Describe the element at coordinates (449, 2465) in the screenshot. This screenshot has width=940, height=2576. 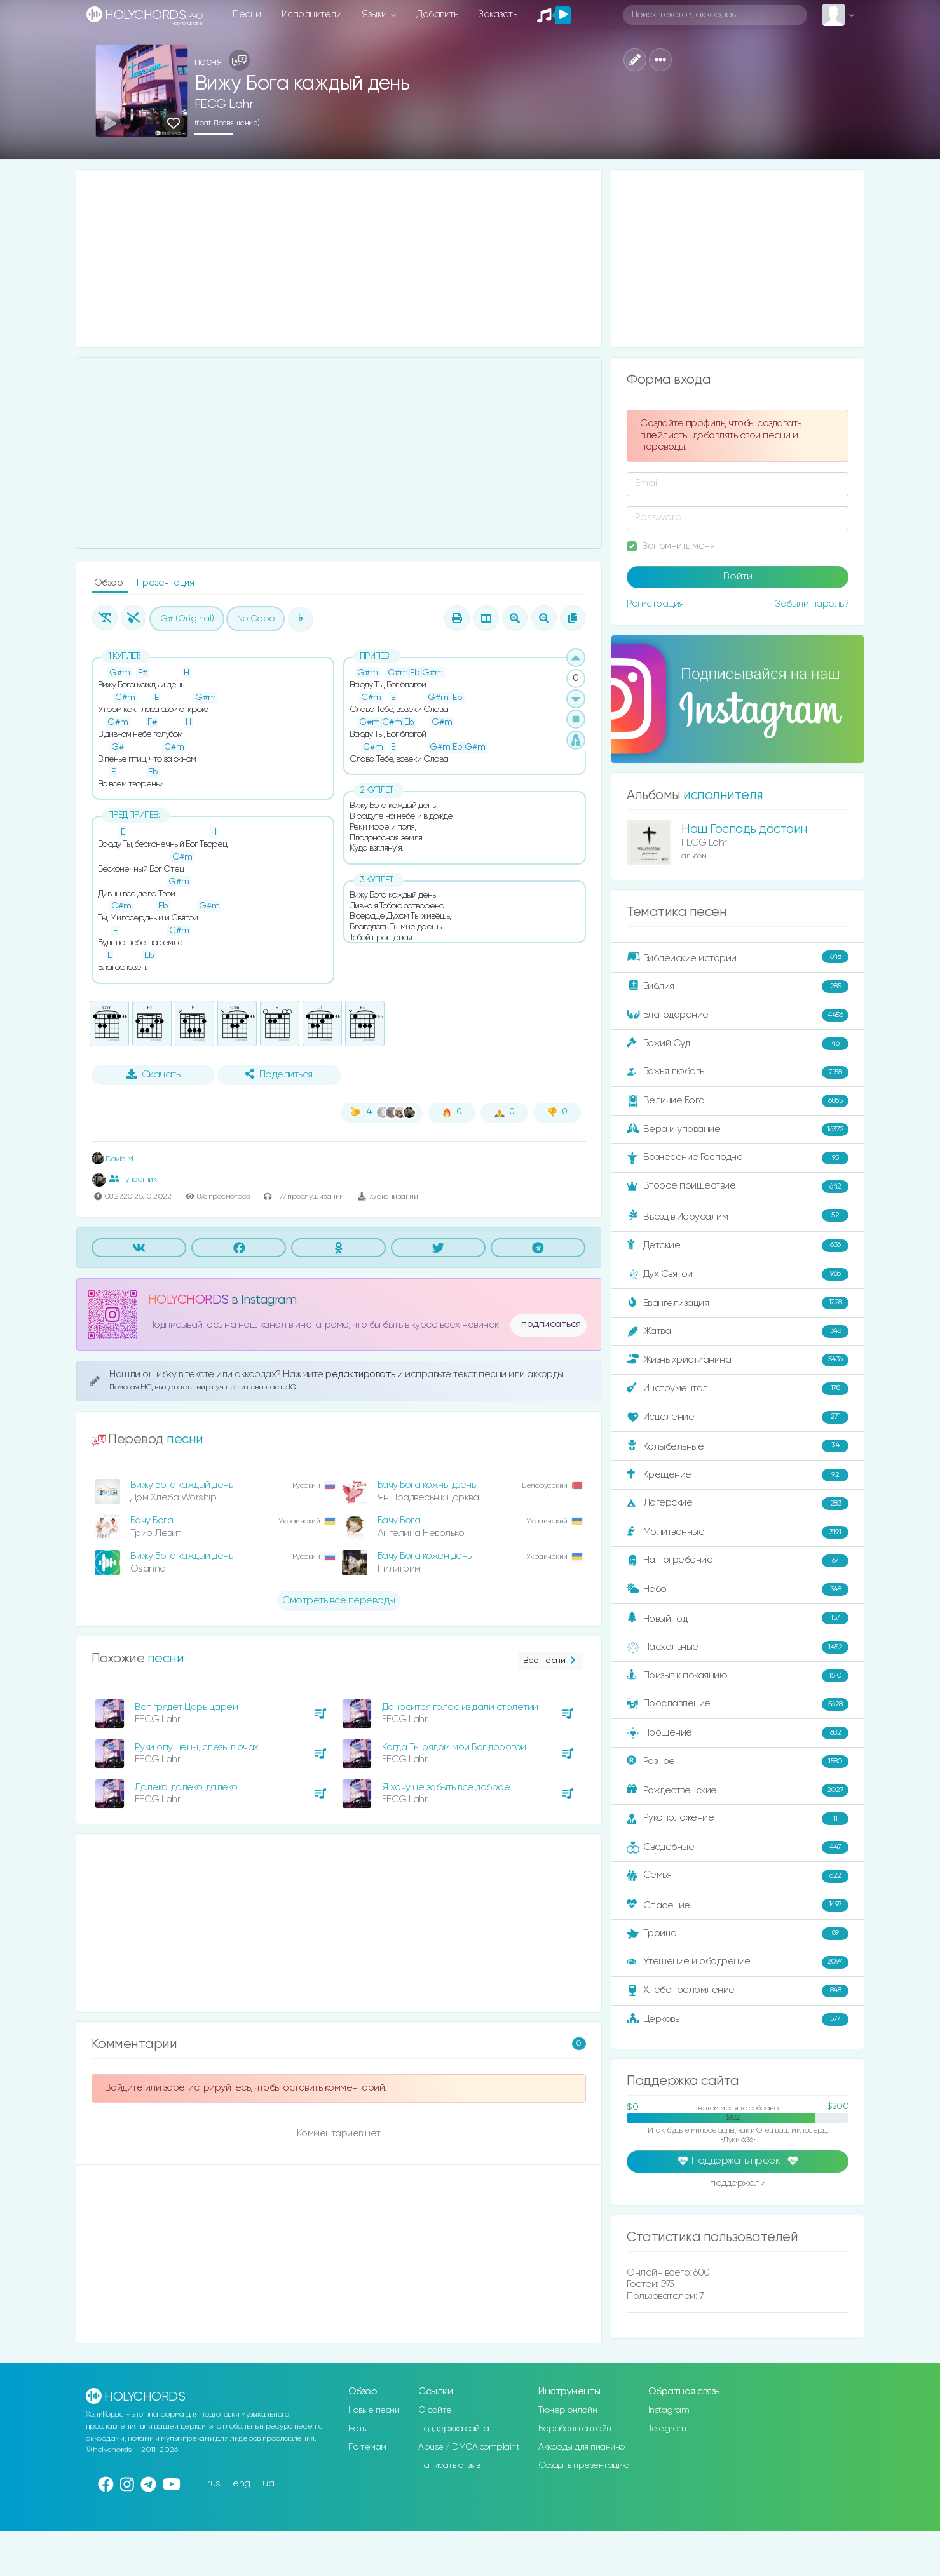
I see `Написать отзыв` at that location.